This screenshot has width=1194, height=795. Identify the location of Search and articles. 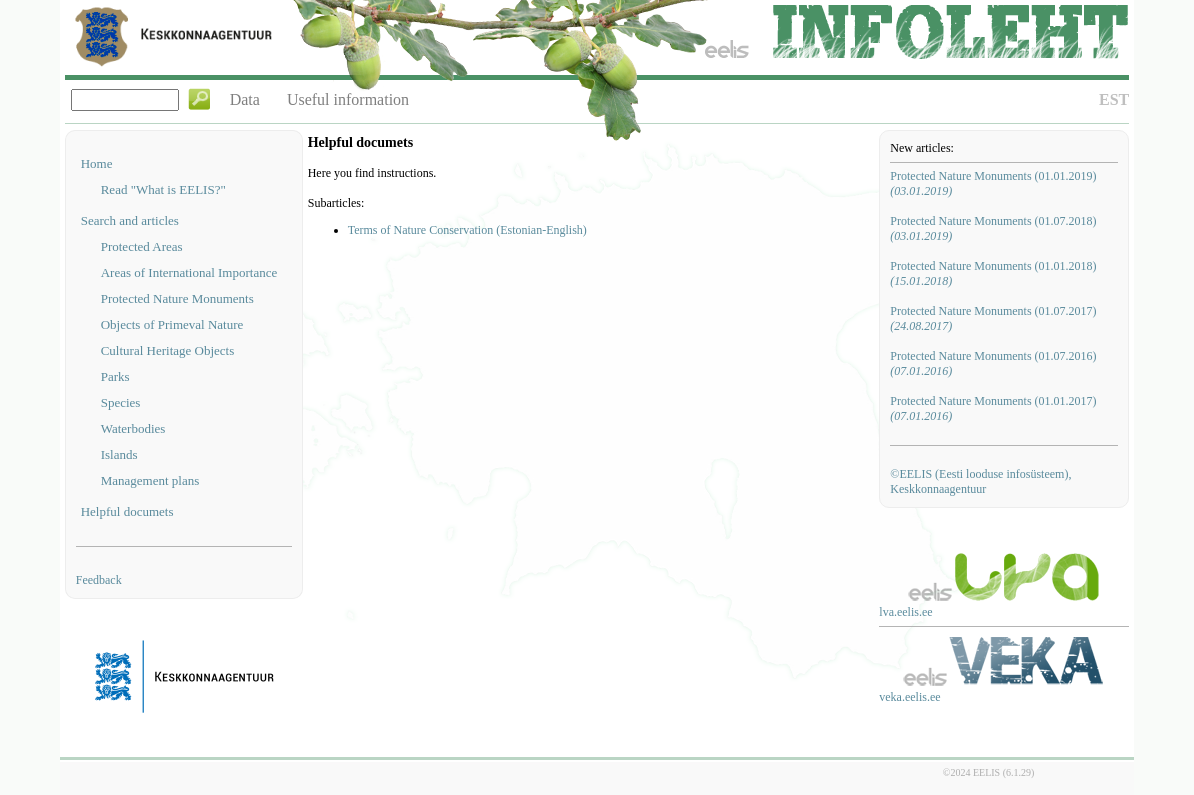
(130, 220).